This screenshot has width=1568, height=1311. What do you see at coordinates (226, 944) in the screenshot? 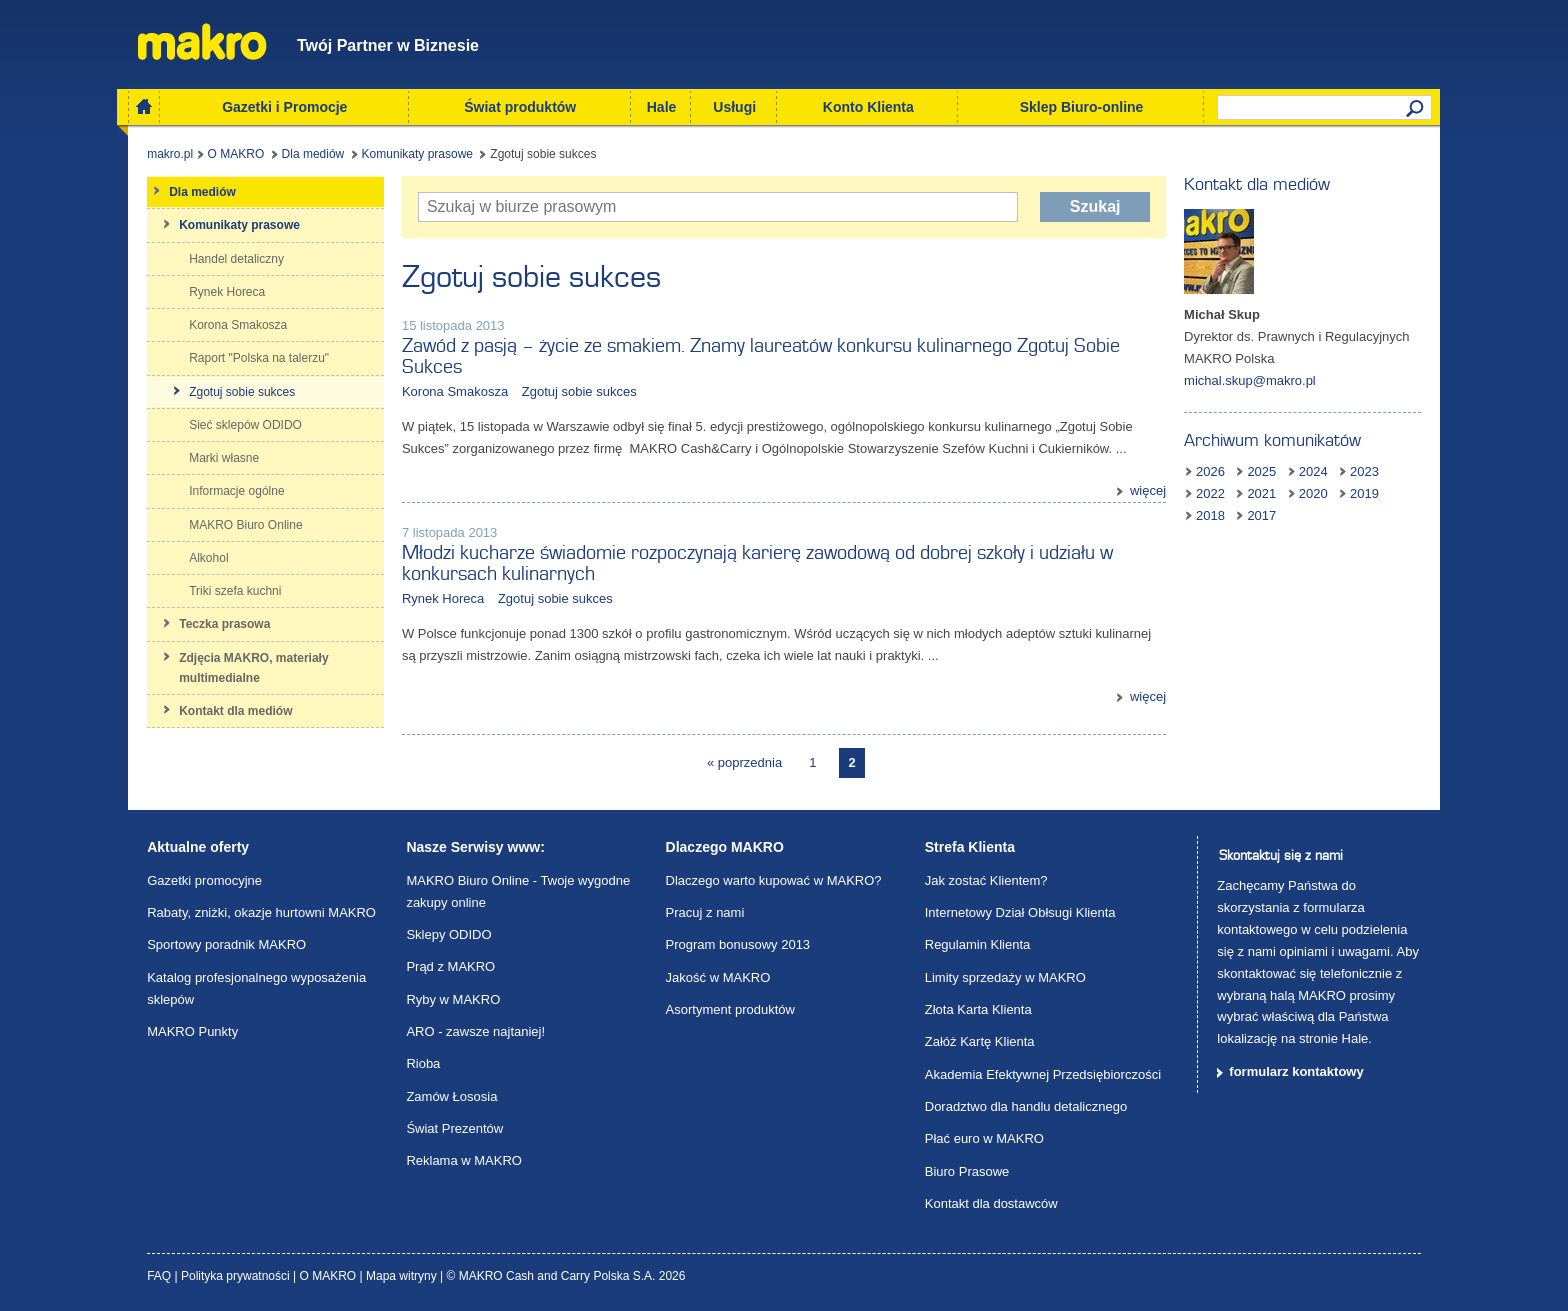
I see `Sportowy poradnik MAKRO` at bounding box center [226, 944].